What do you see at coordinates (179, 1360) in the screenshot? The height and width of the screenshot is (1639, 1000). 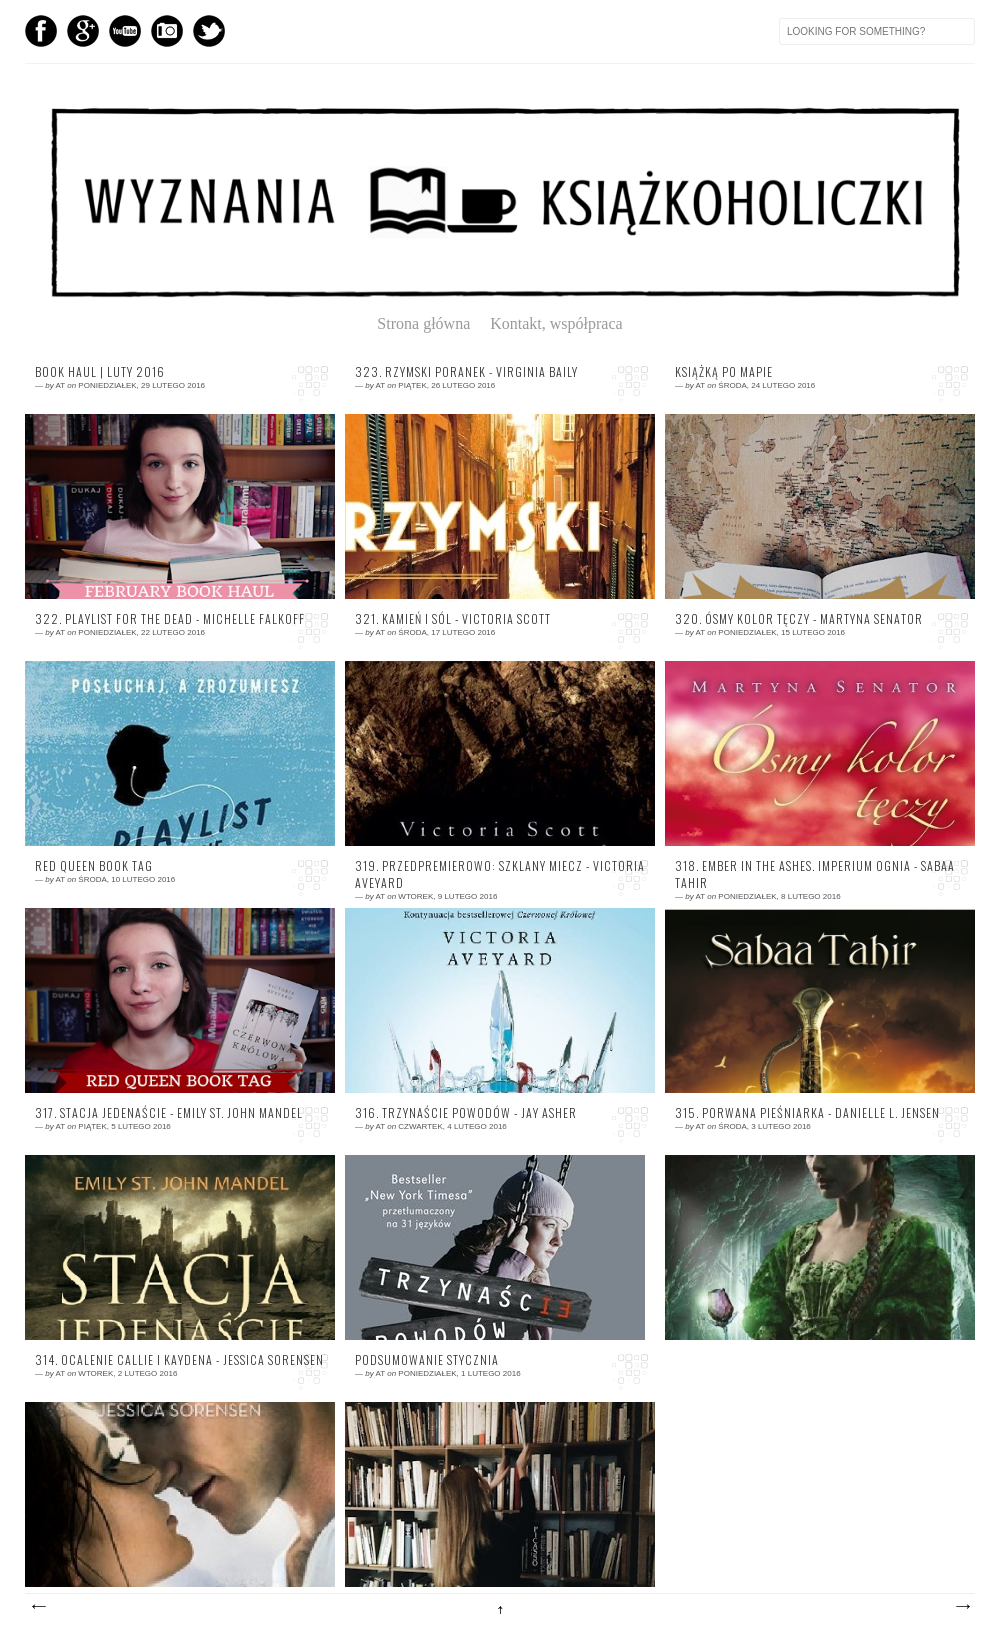 I see `314. Ocalenie Callie i Kaydena - Jessica Sorensen` at bounding box center [179, 1360].